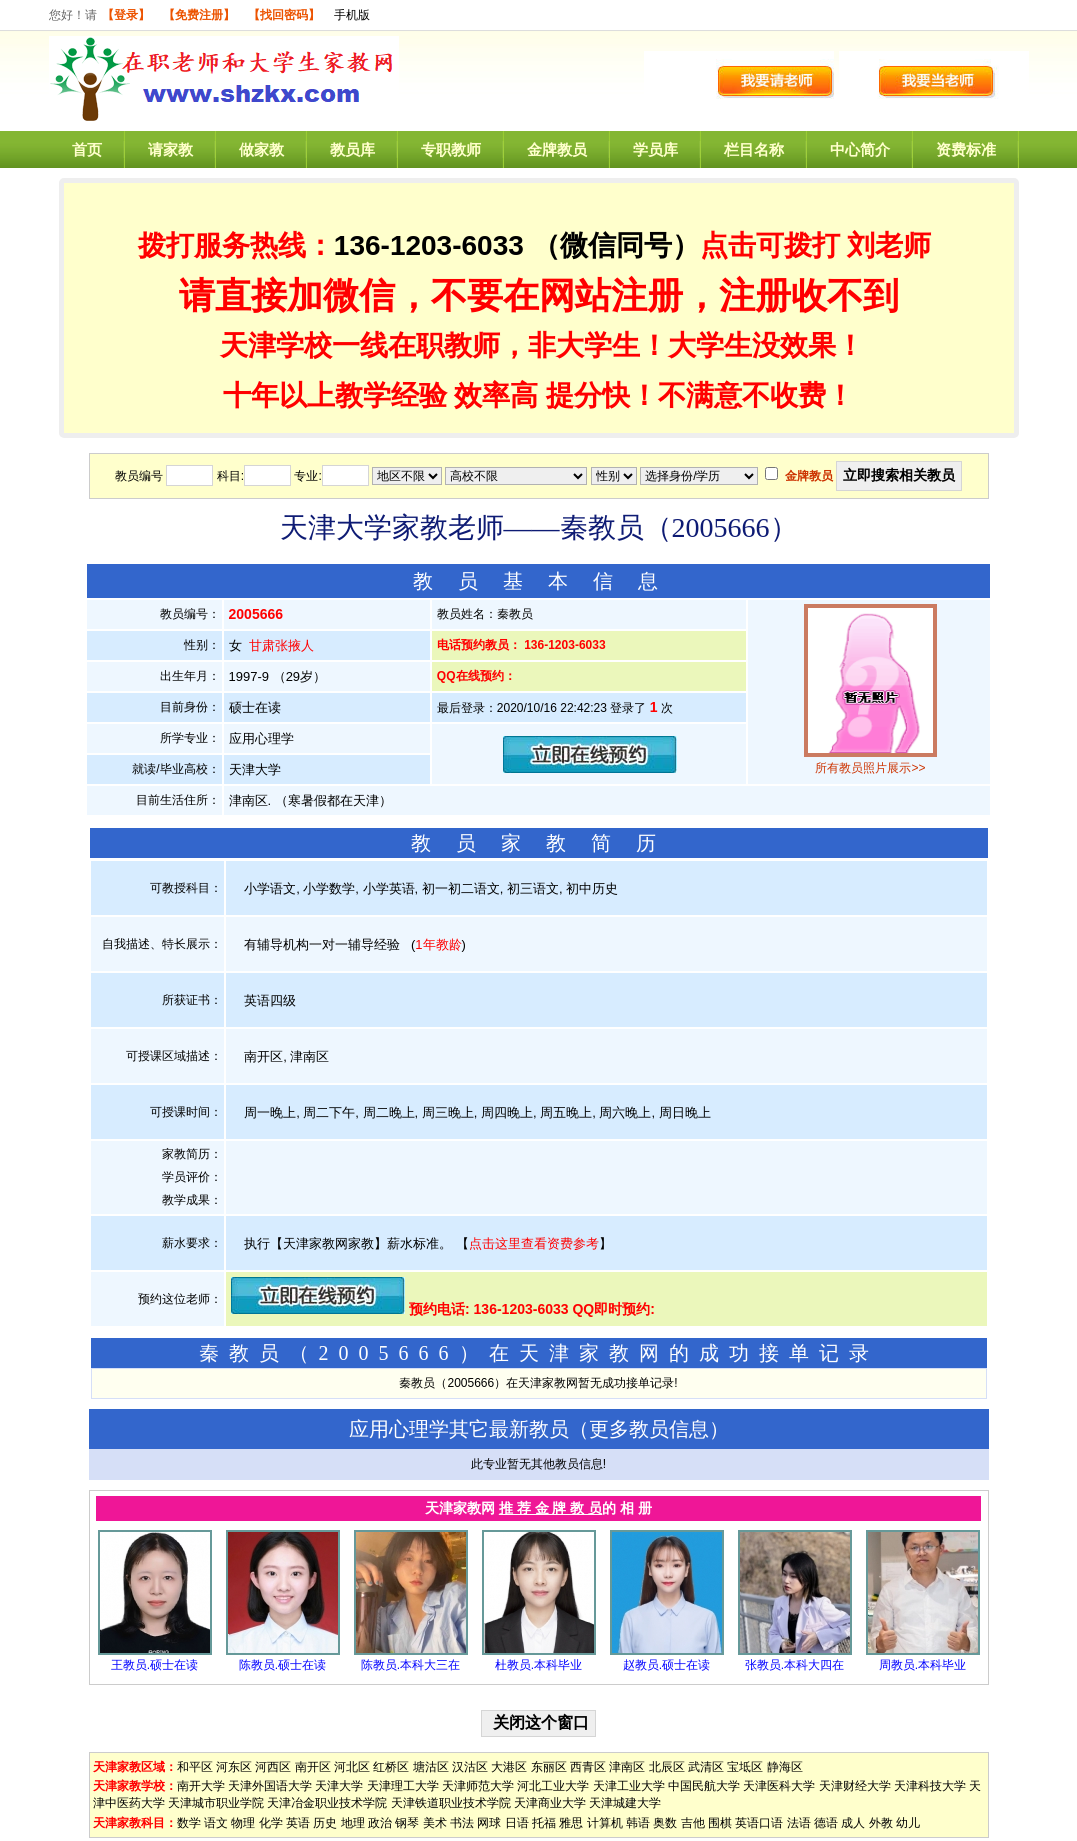 Image resolution: width=1077 pixels, height=1841 pixels. What do you see at coordinates (549, 1767) in the screenshot?
I see `东丽区` at bounding box center [549, 1767].